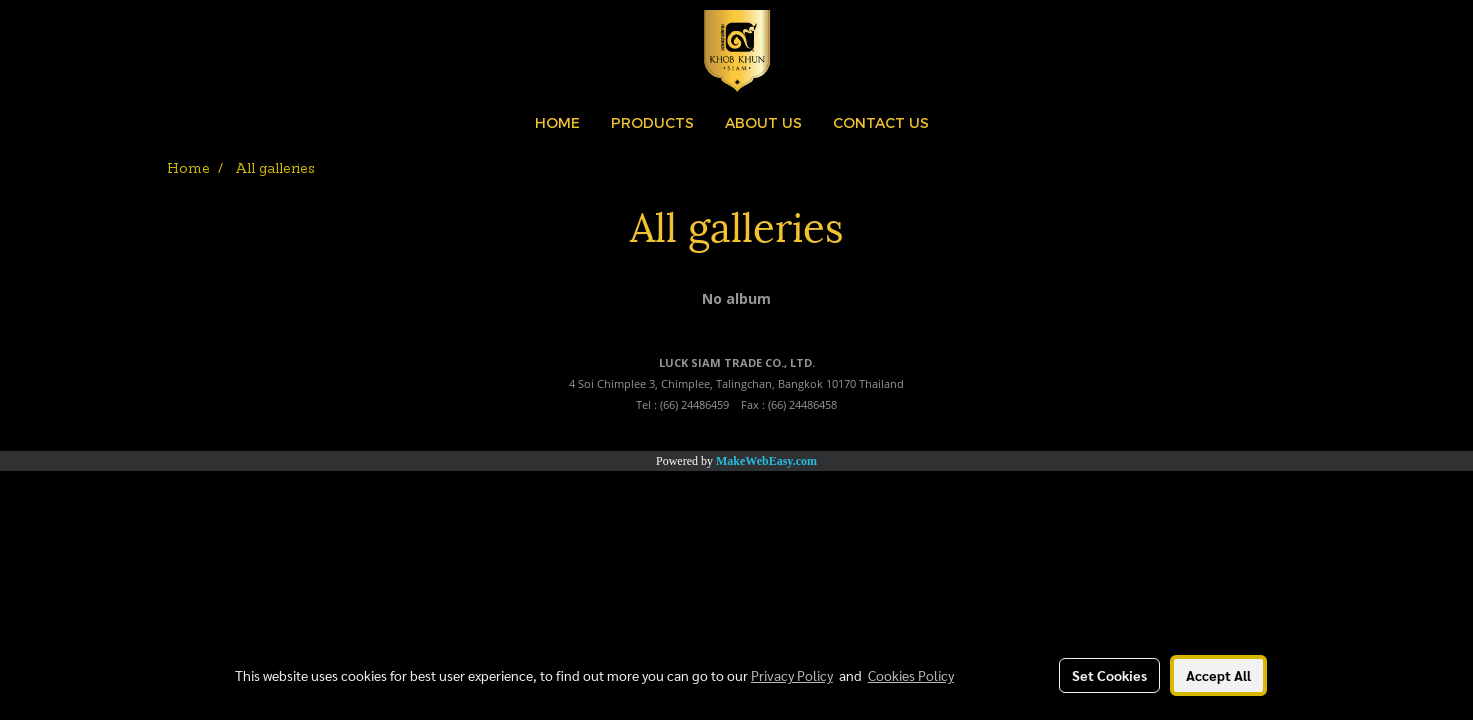 Image resolution: width=1473 pixels, height=720 pixels. Describe the element at coordinates (1109, 675) in the screenshot. I see `Set Cookies` at that location.